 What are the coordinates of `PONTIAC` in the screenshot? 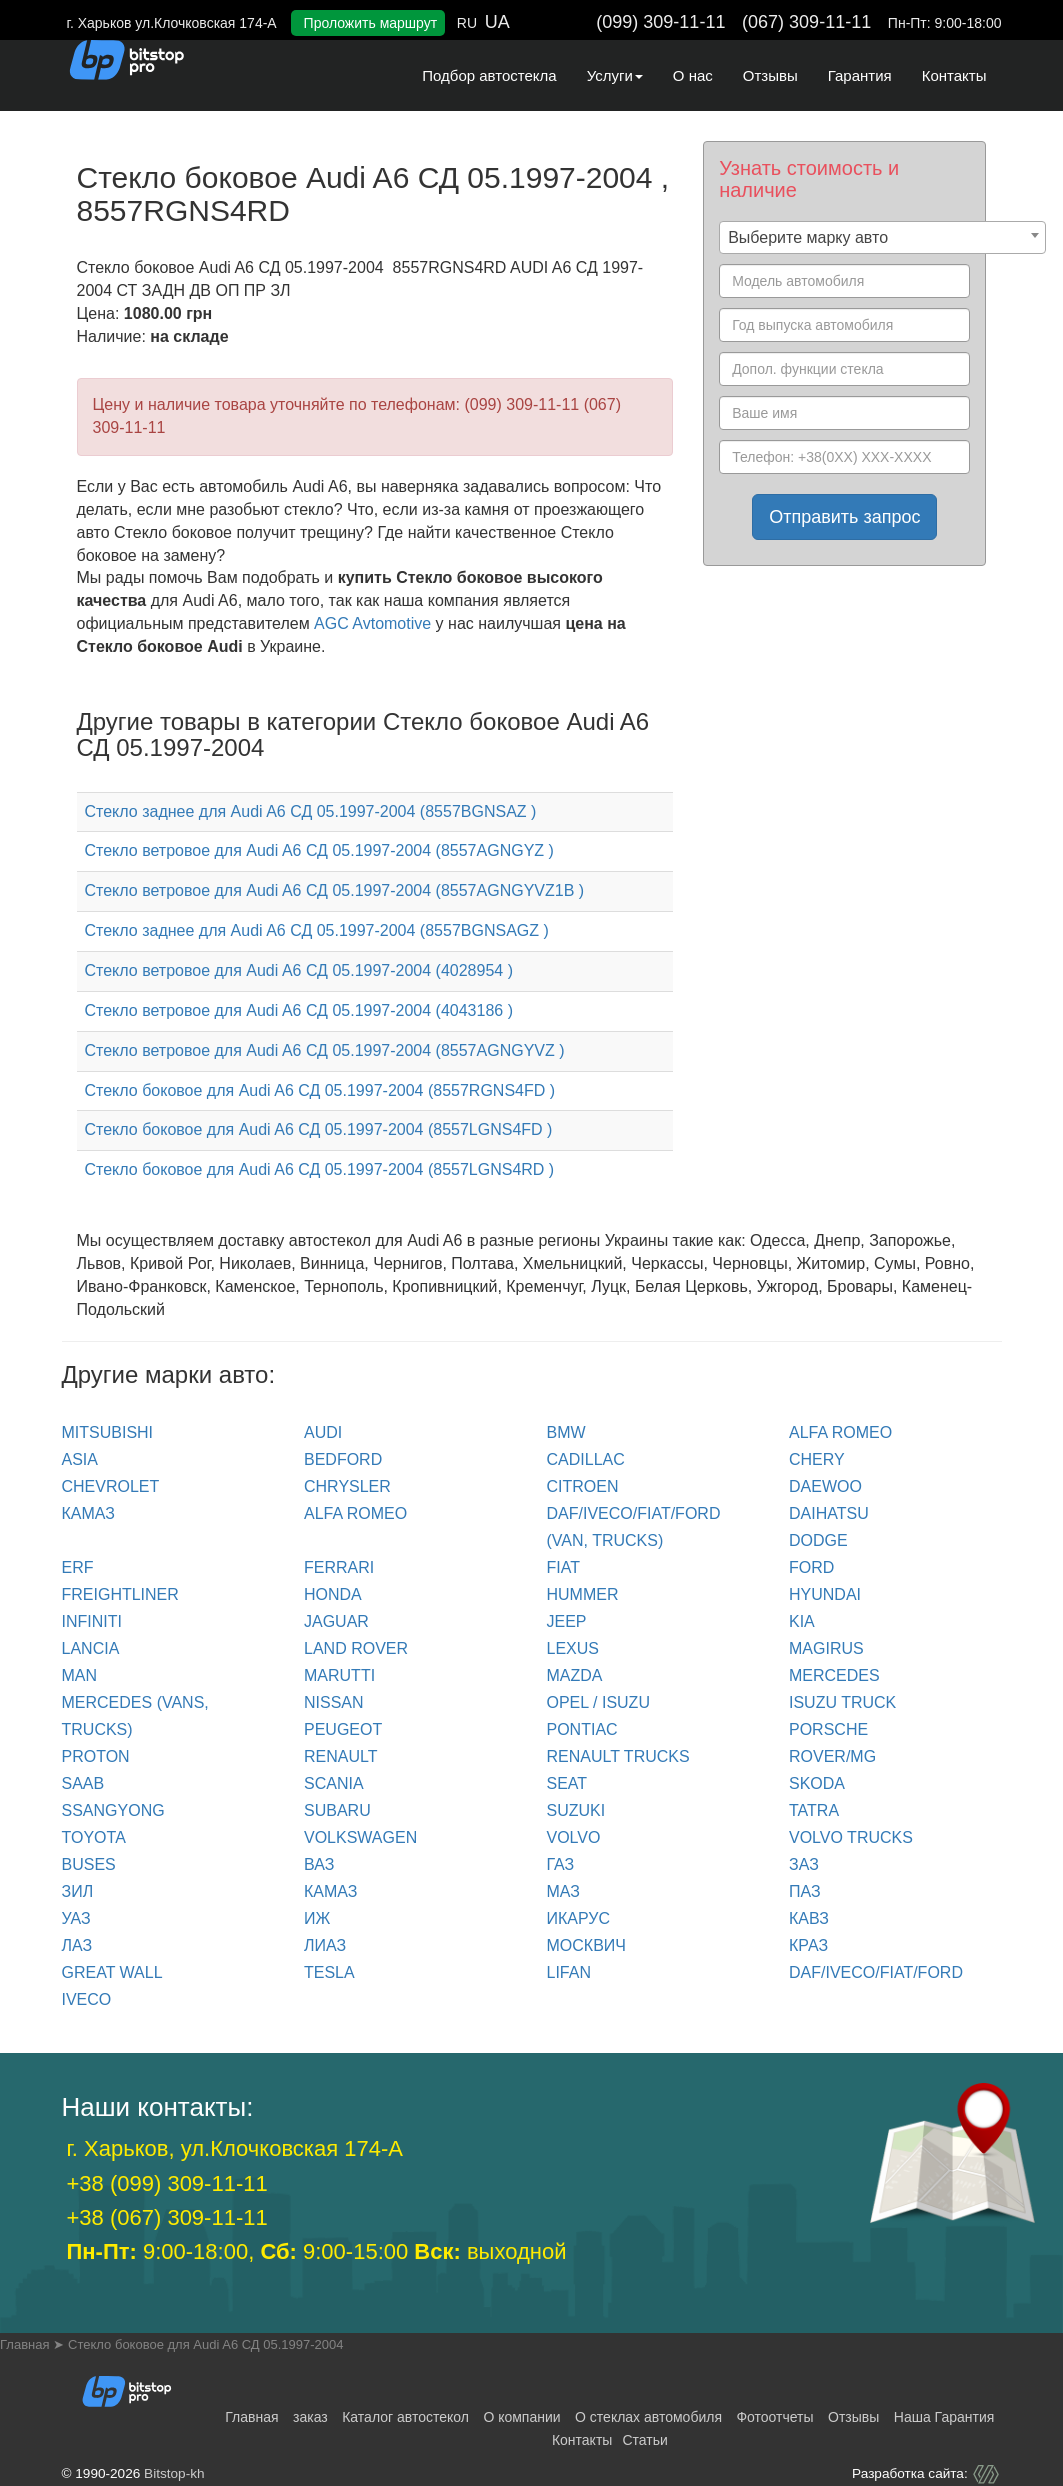 It's located at (582, 1729).